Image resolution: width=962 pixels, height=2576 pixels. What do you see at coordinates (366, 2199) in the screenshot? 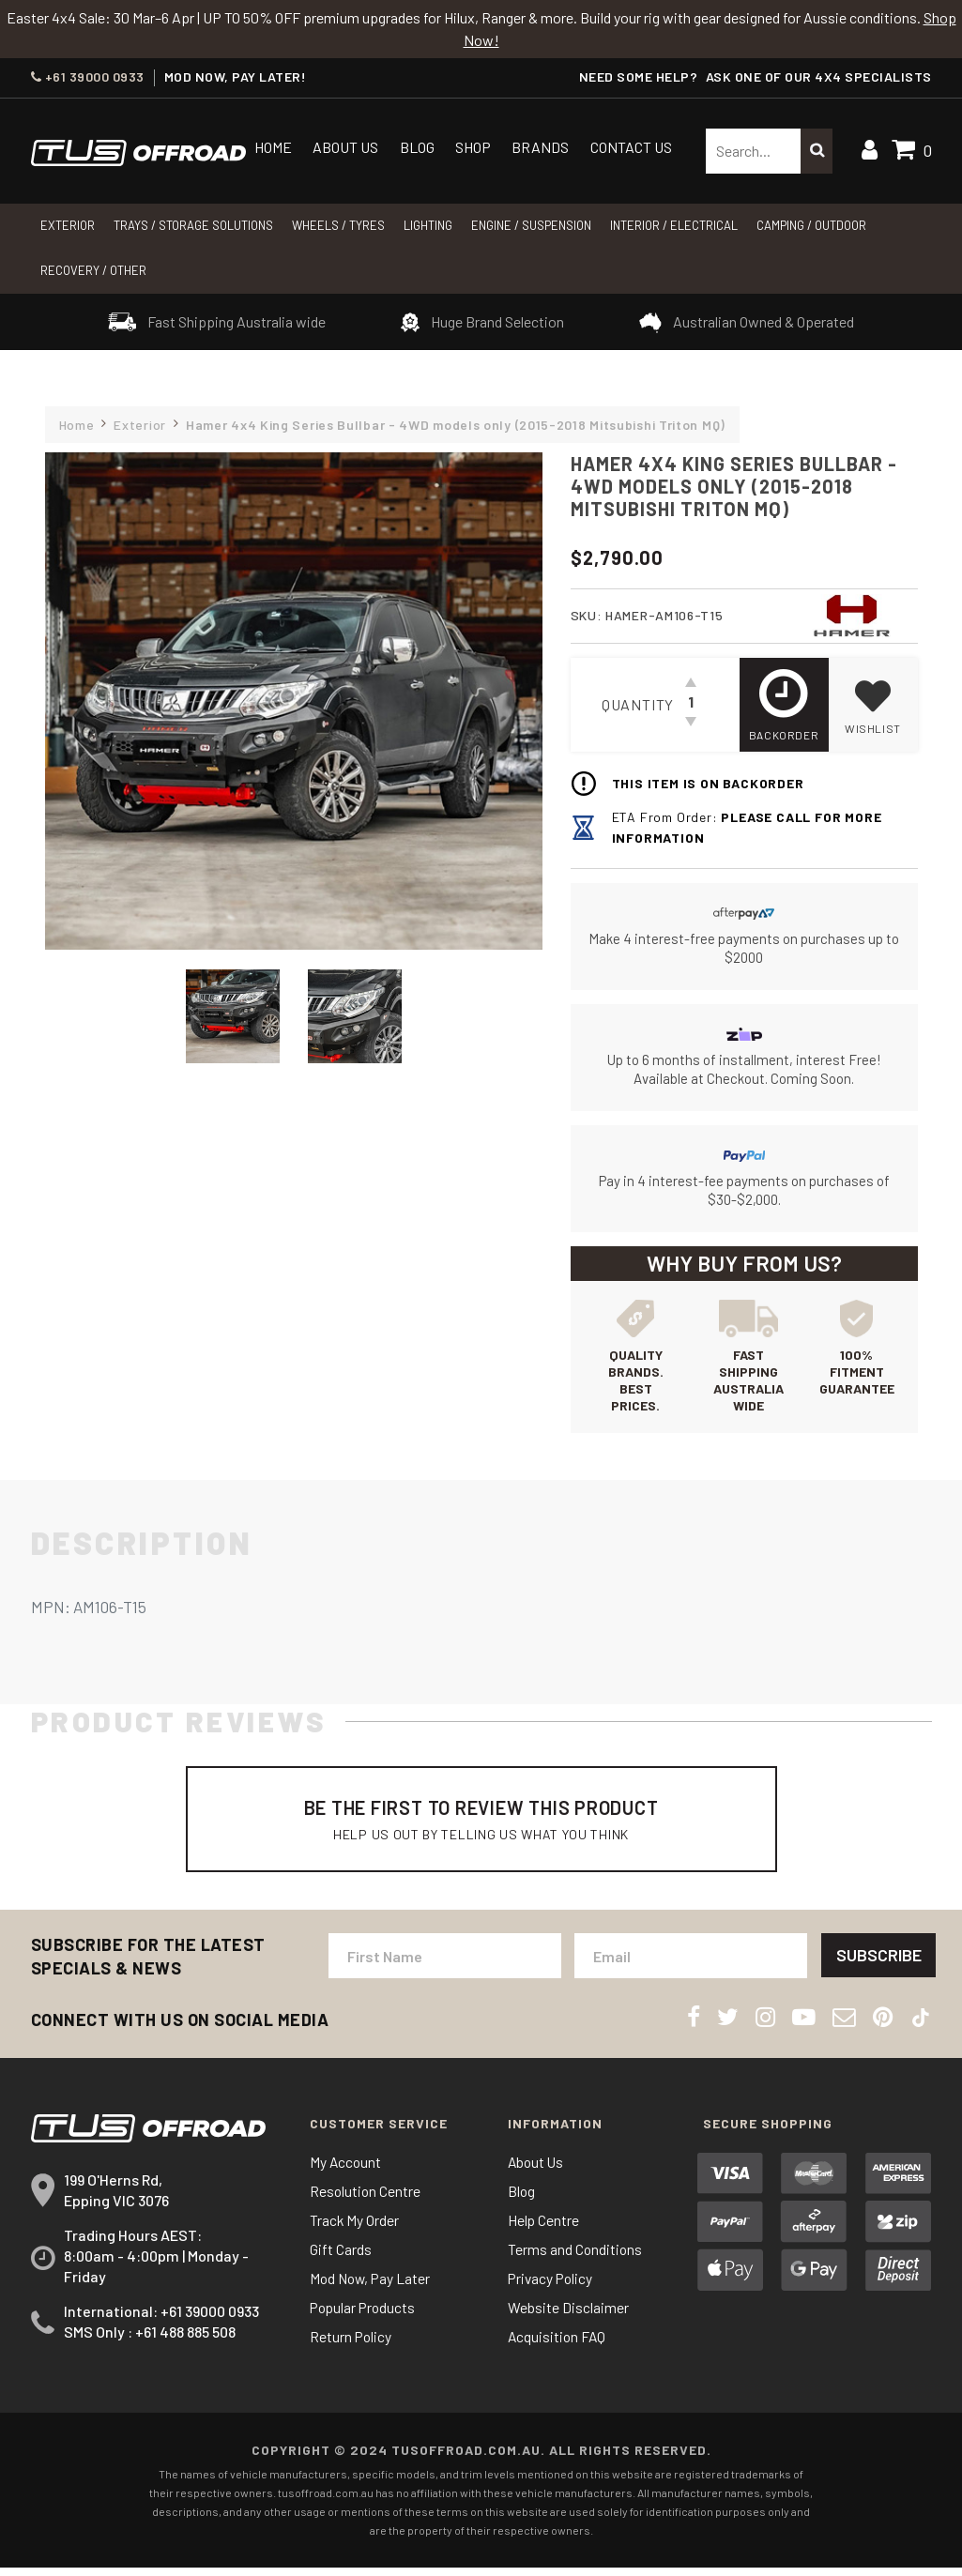
I see `Resolution Centre` at bounding box center [366, 2199].